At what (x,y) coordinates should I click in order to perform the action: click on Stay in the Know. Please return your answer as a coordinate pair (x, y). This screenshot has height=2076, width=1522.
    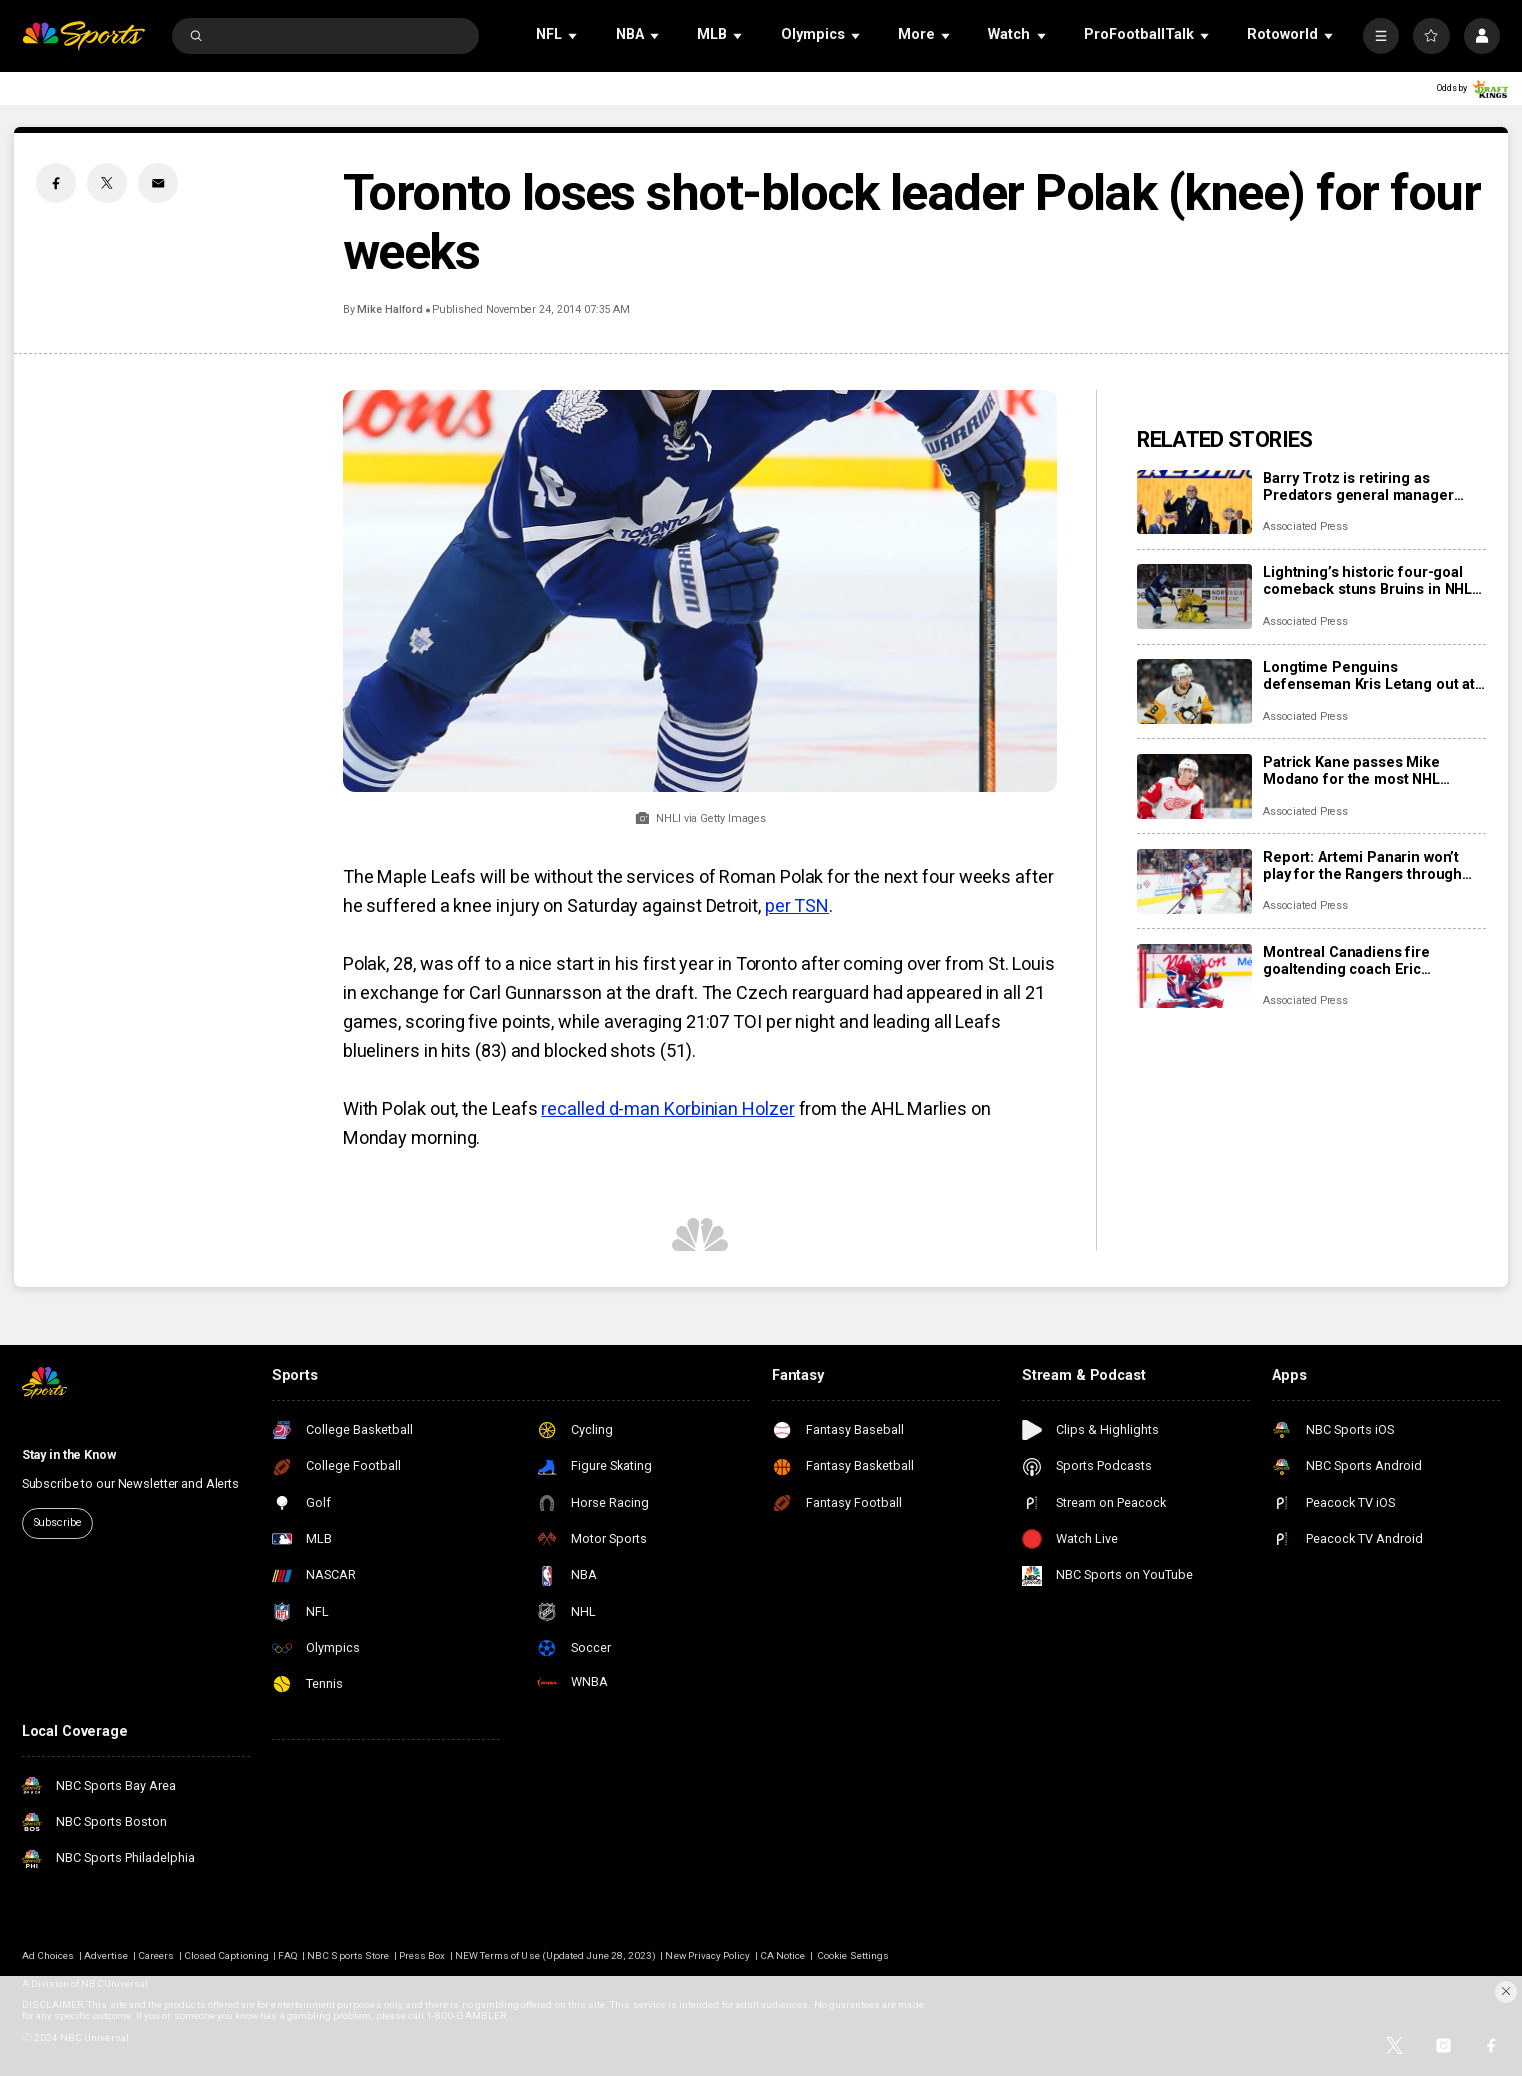
    Looking at the image, I should click on (69, 1454).